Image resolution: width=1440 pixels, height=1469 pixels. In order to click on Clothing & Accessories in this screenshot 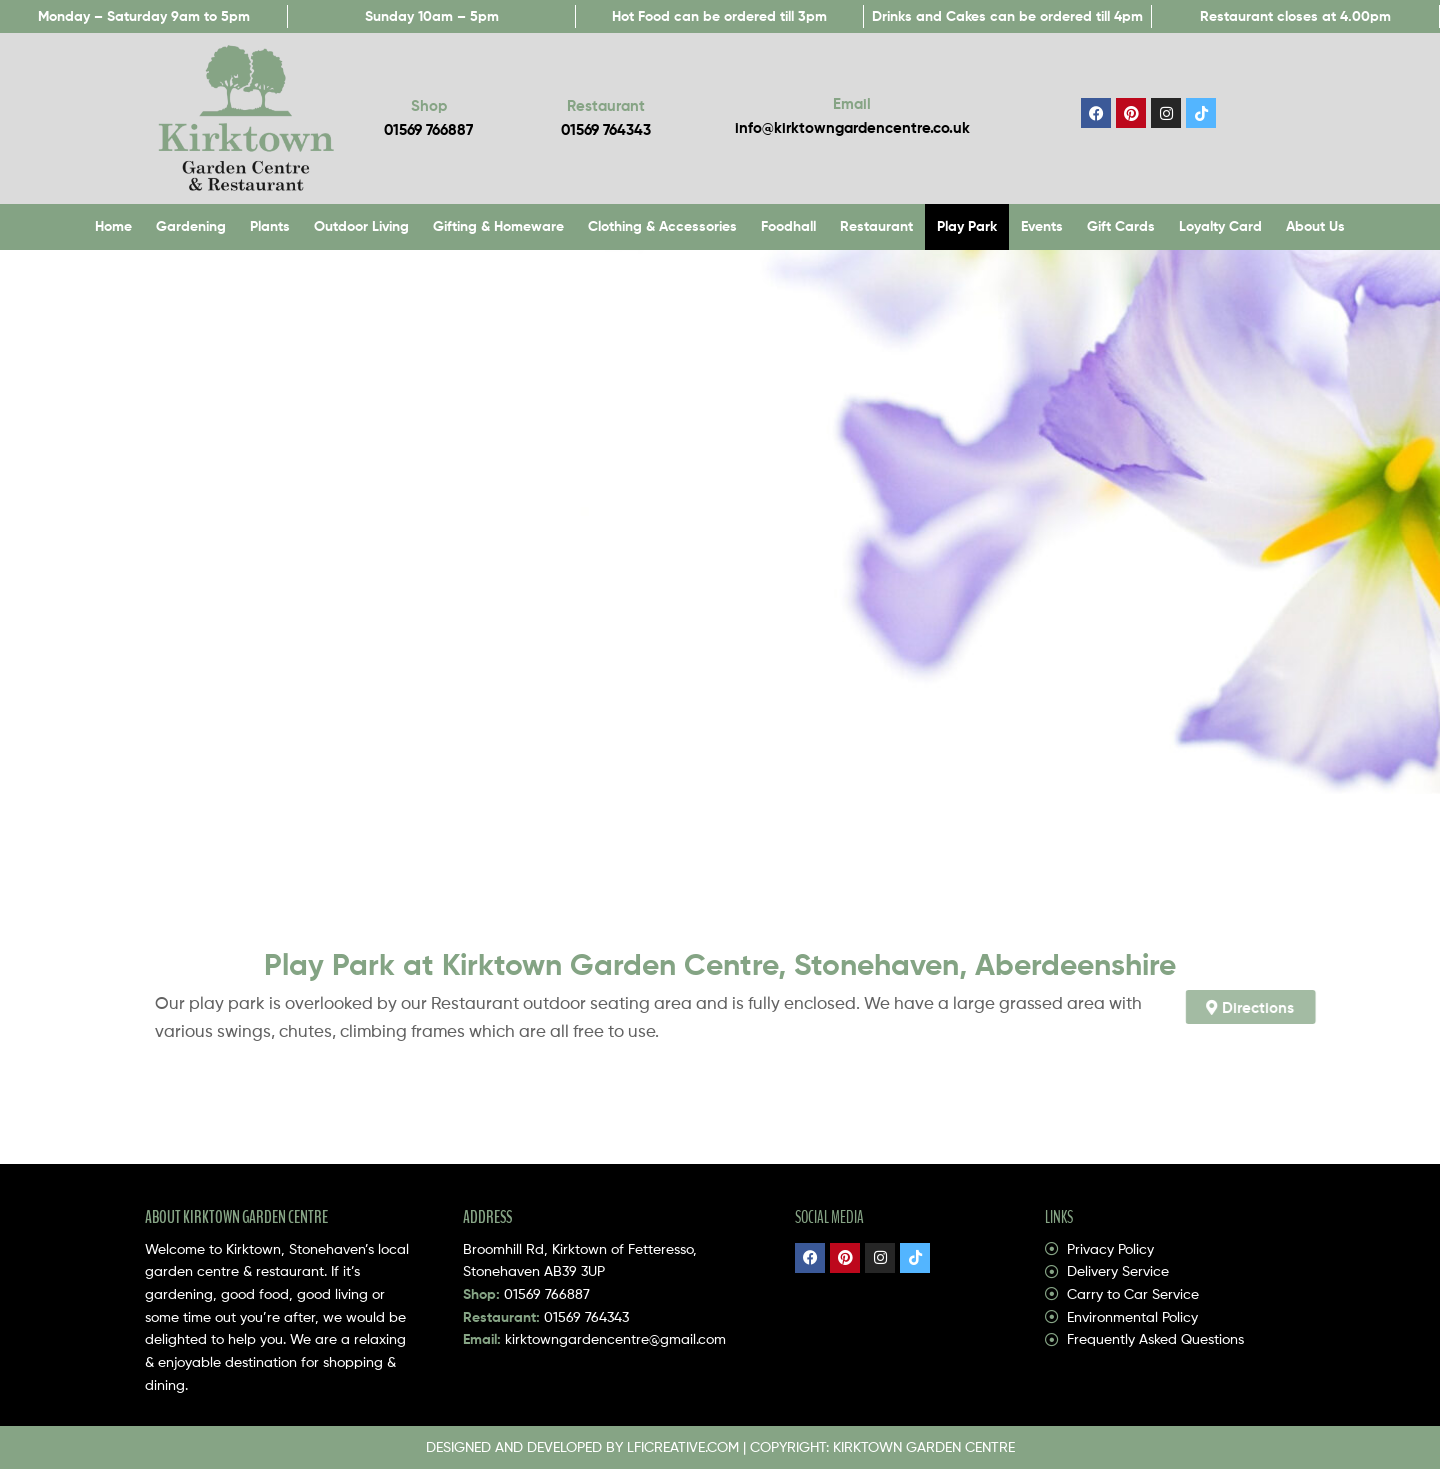, I will do `click(662, 226)`.